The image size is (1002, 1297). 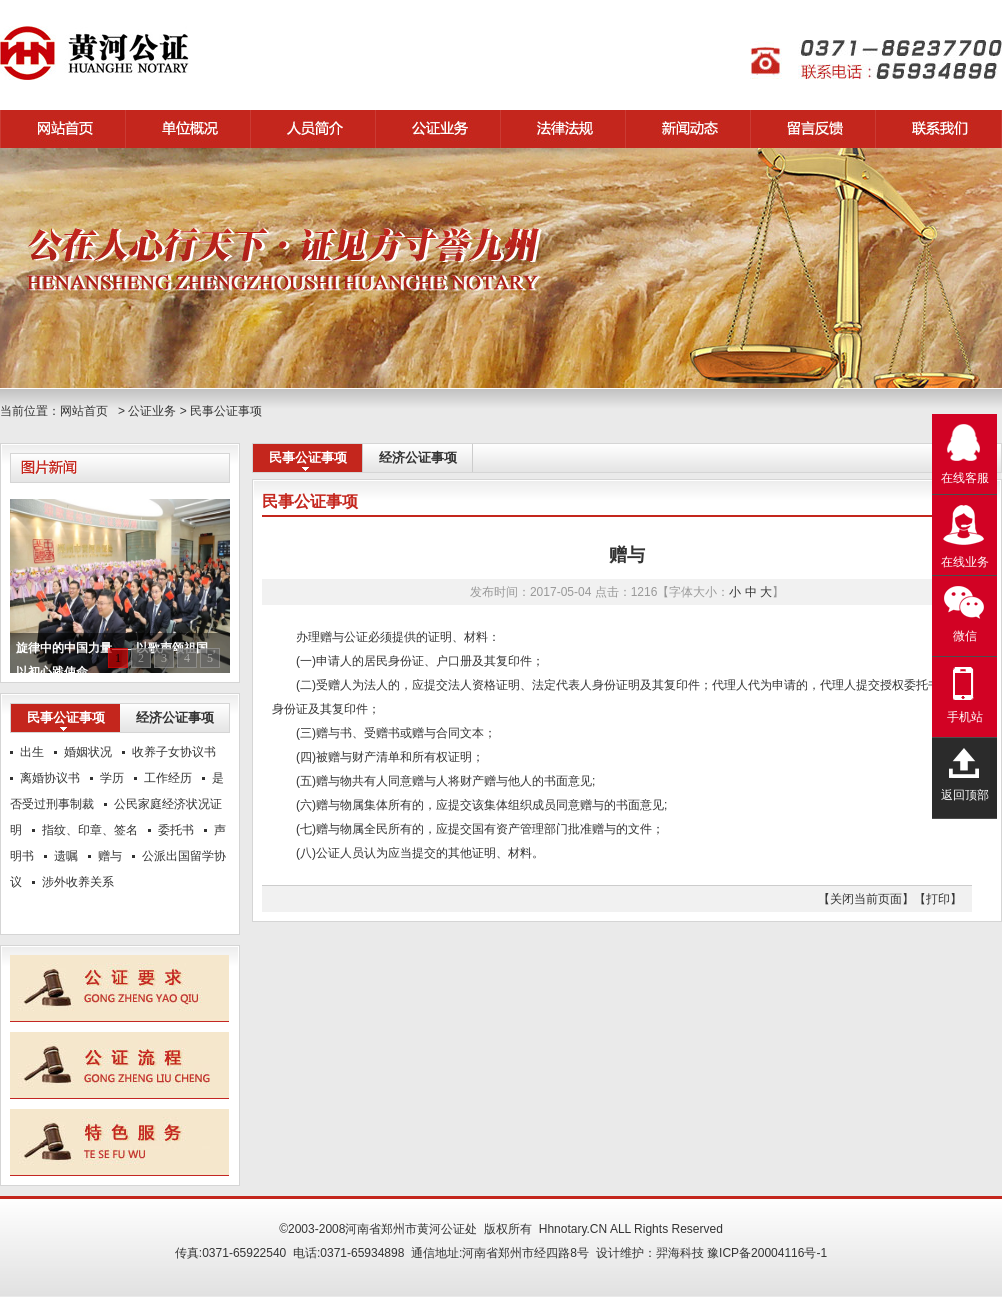 I want to click on 指纹、印章、签名, so click(x=90, y=830).